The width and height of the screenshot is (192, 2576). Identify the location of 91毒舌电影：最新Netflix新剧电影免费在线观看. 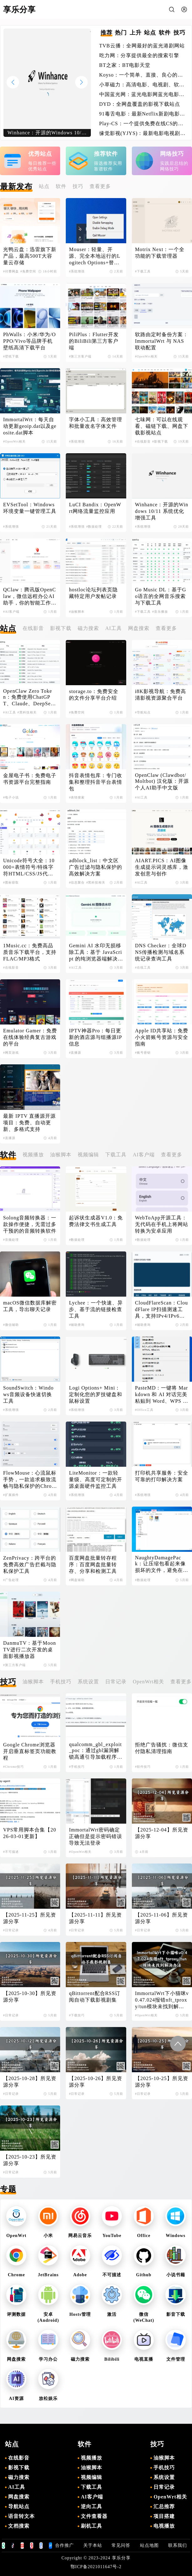
(142, 114).